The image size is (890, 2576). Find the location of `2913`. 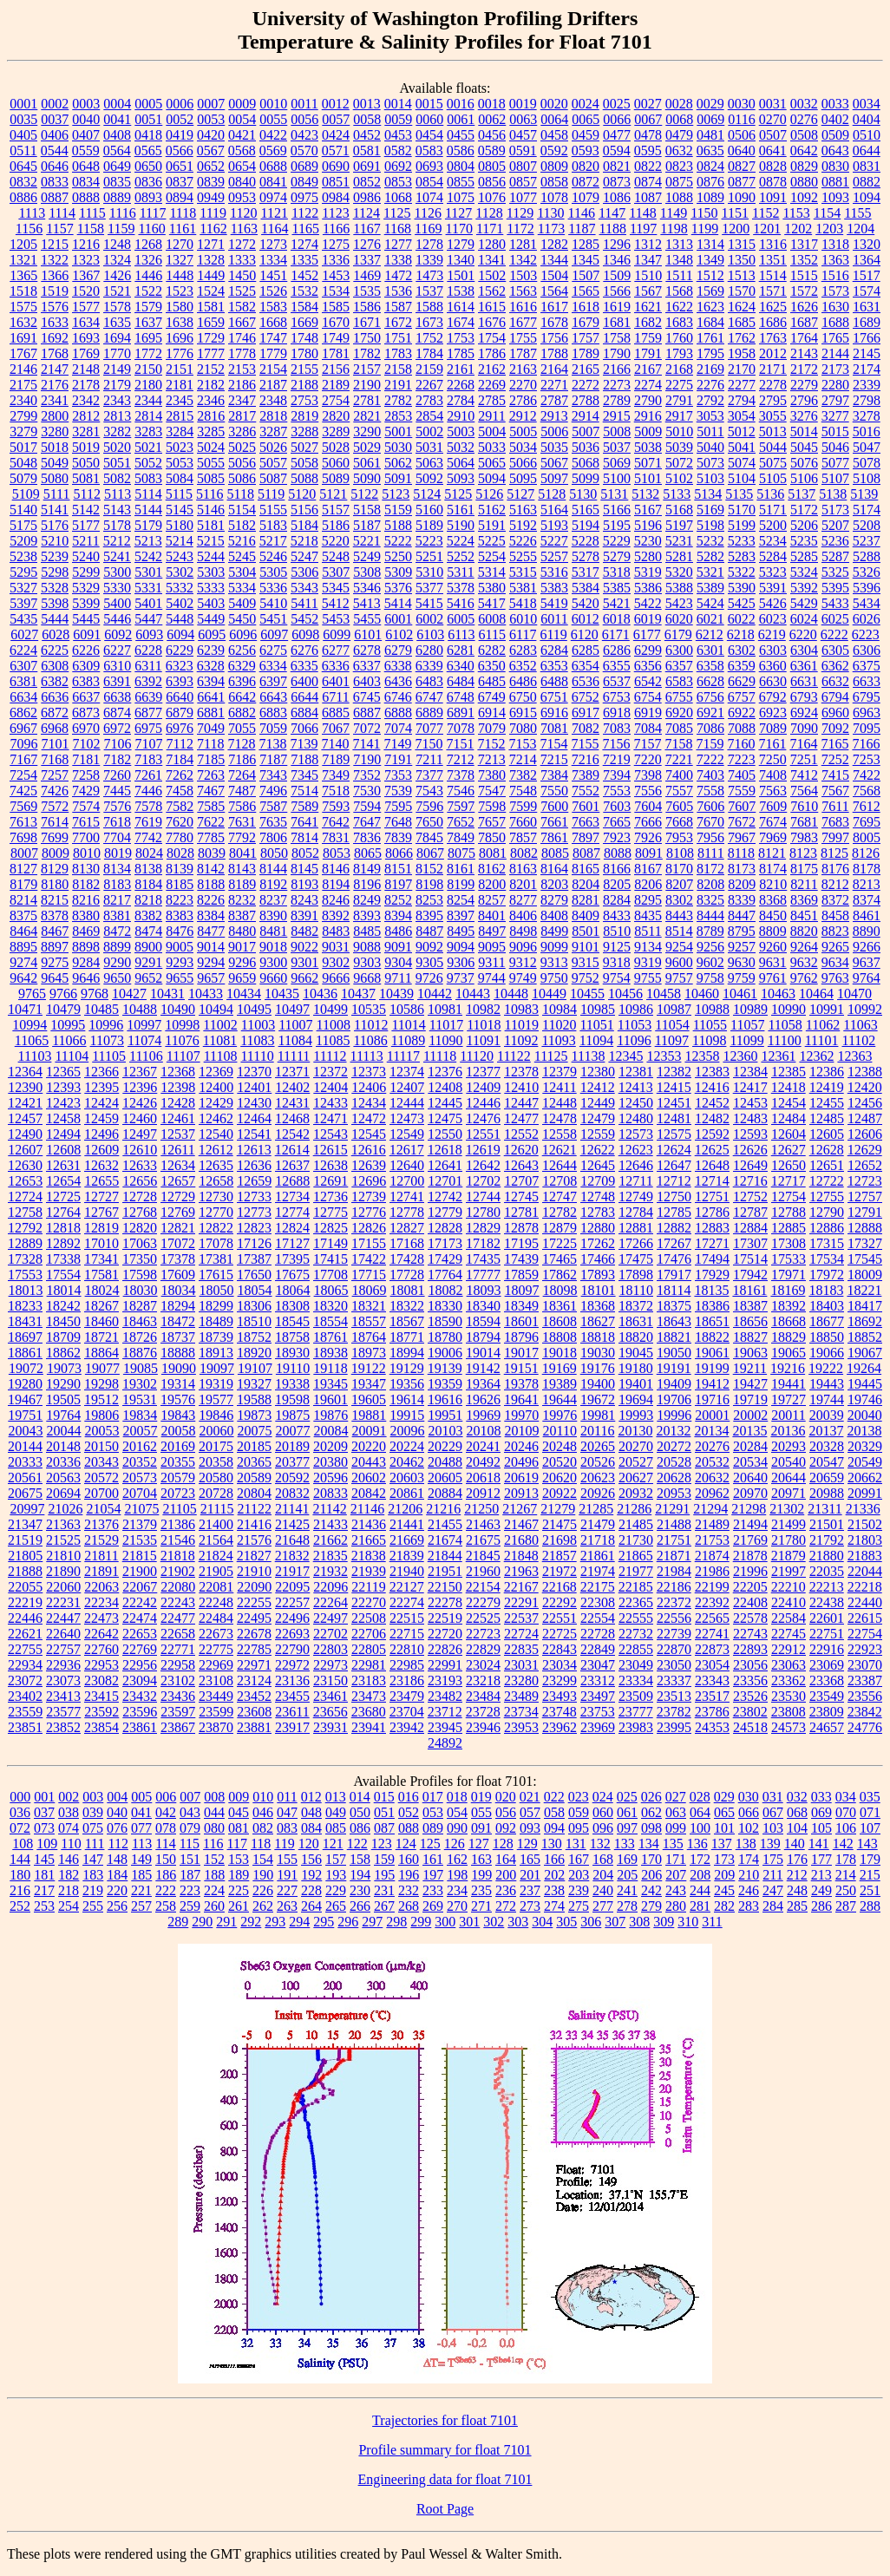

2913 is located at coordinates (554, 416).